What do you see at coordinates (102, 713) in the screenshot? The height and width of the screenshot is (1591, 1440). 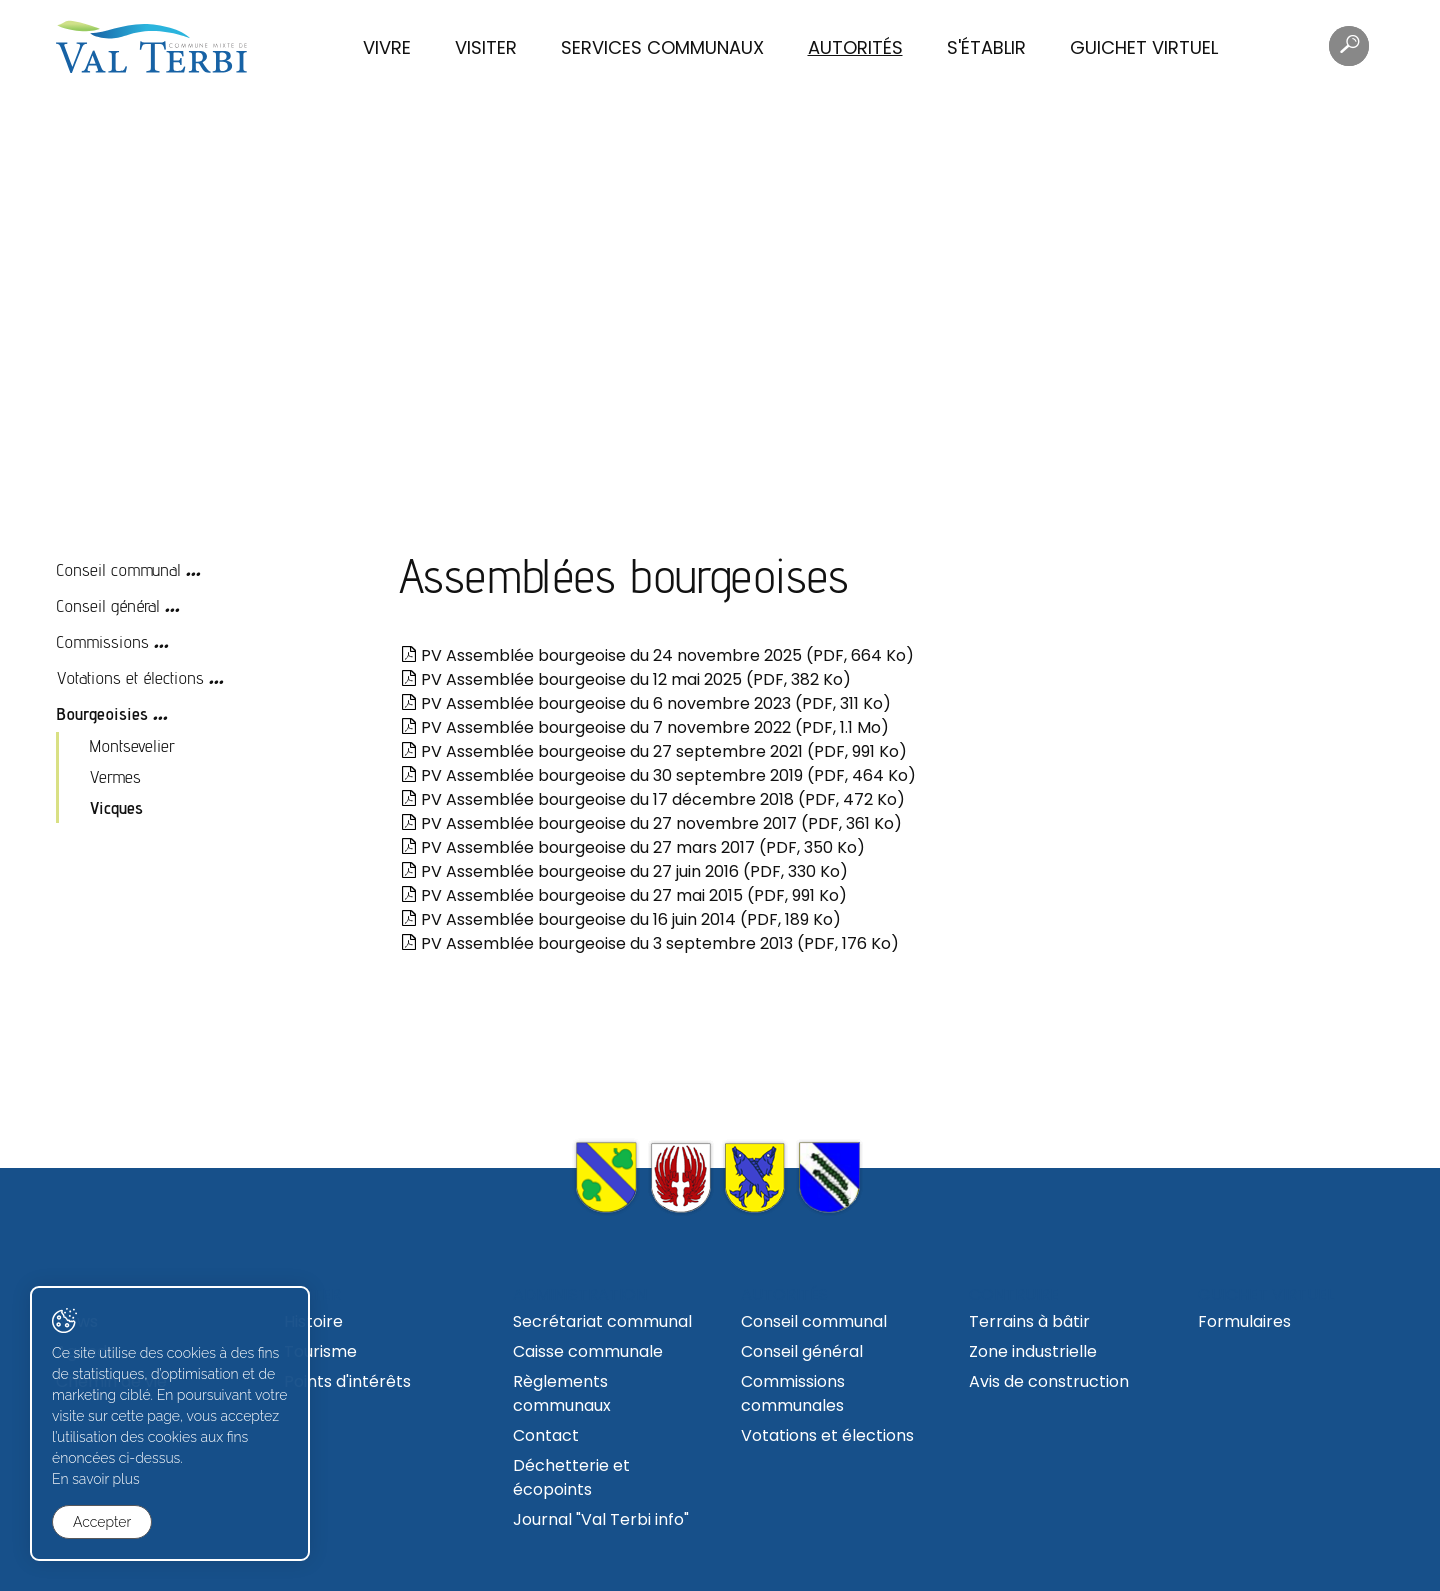 I see `Bourgeoisies` at bounding box center [102, 713].